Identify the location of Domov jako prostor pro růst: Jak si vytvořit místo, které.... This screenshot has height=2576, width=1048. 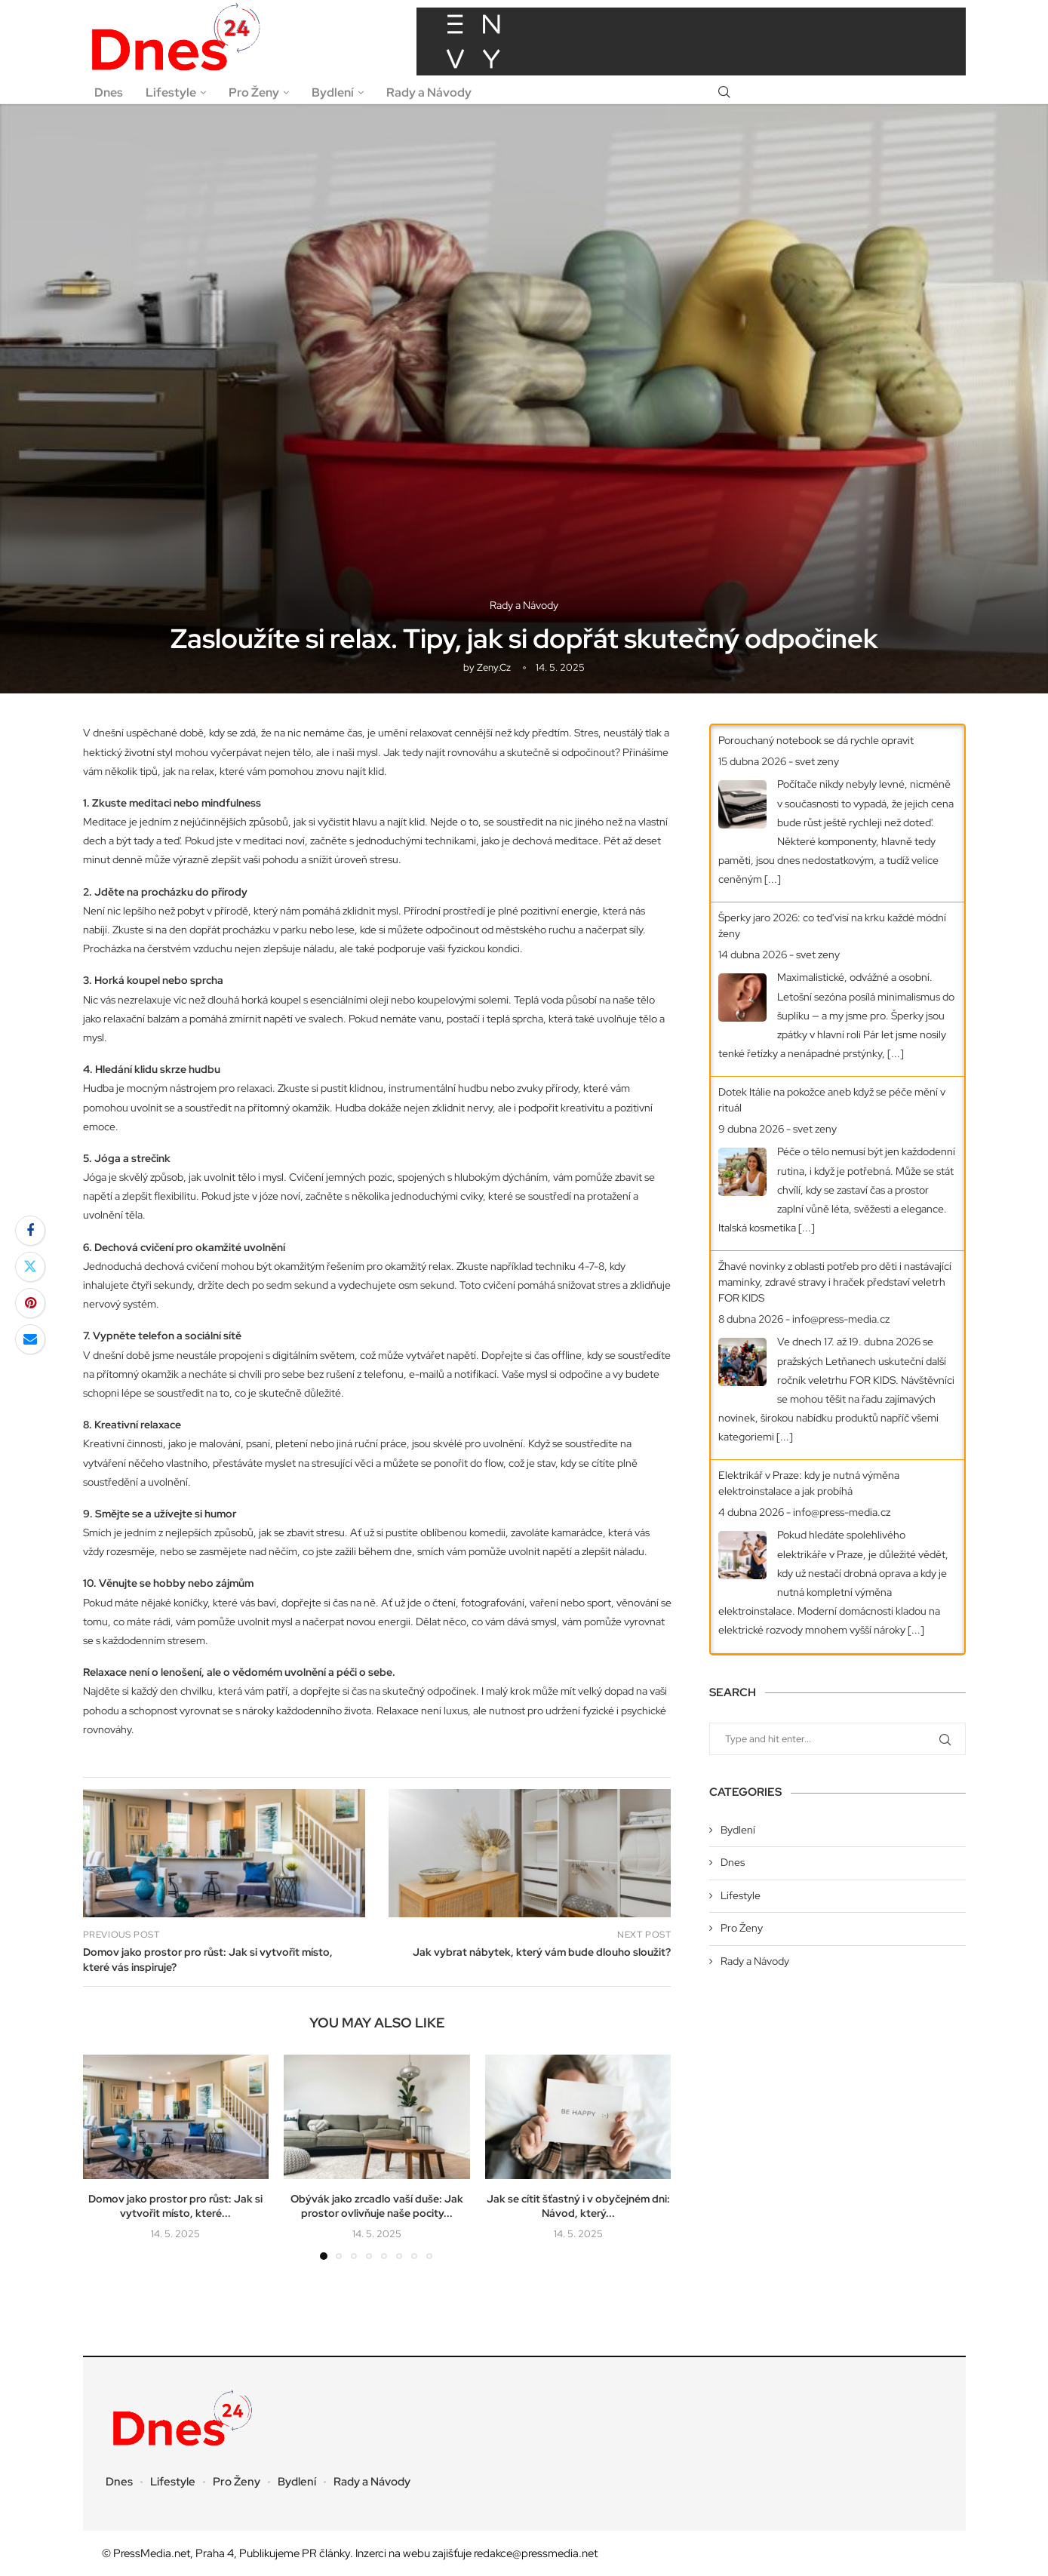
(175, 2206).